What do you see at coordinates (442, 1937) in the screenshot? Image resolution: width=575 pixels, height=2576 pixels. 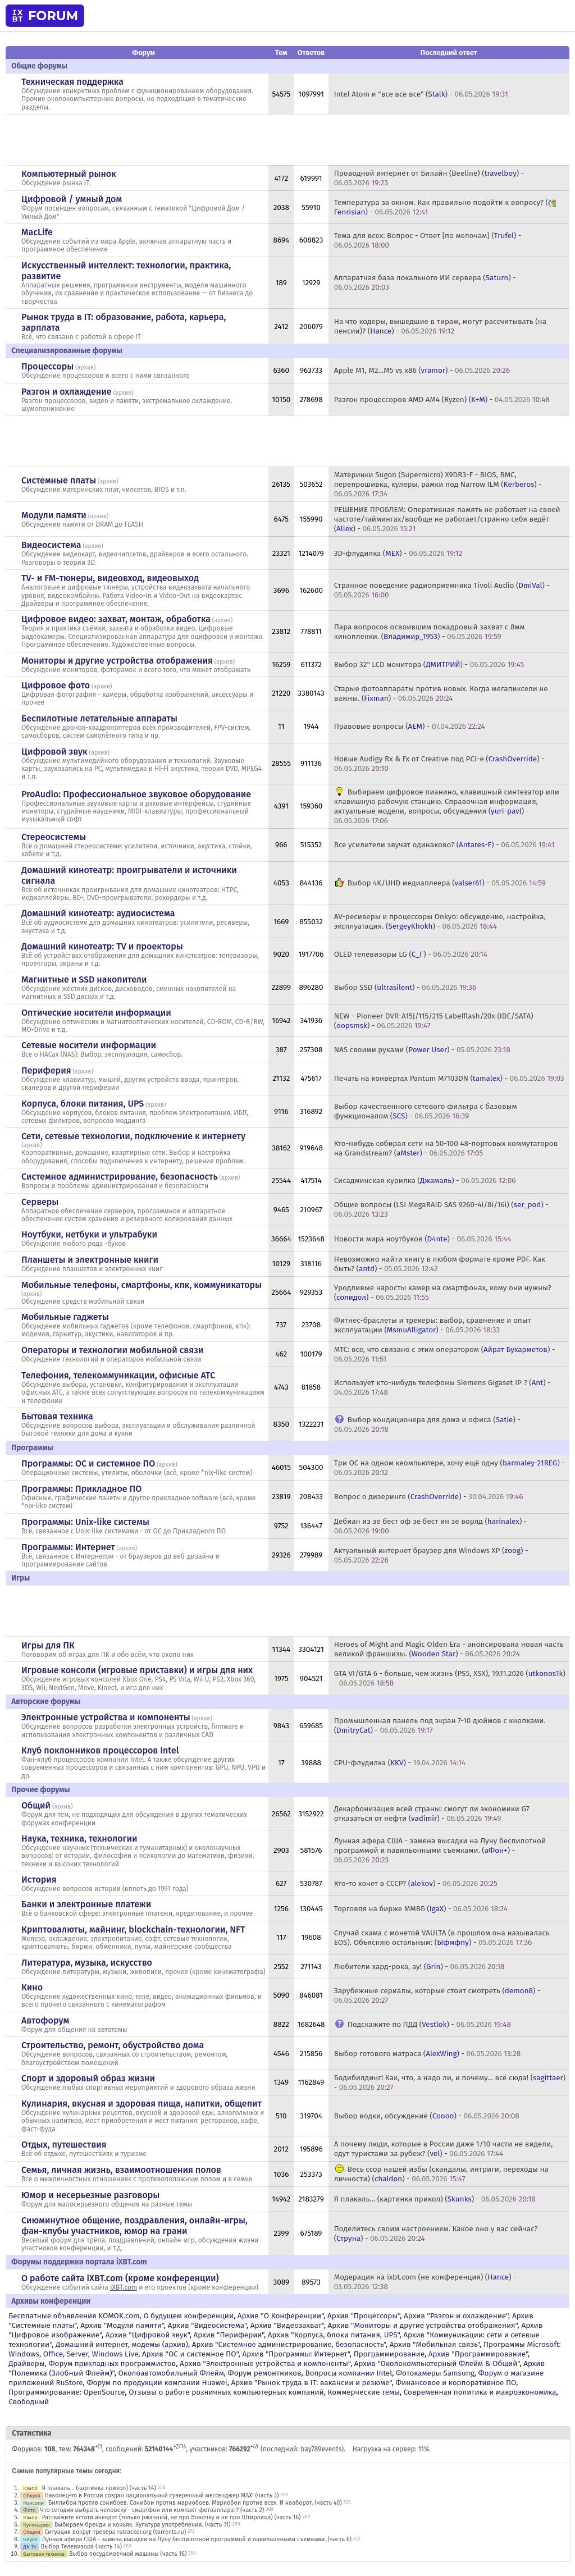 I see `Случай скама с монетой VAULTA (в прошлом она называлась EOS). Объясняю остальным: () -` at bounding box center [442, 1937].